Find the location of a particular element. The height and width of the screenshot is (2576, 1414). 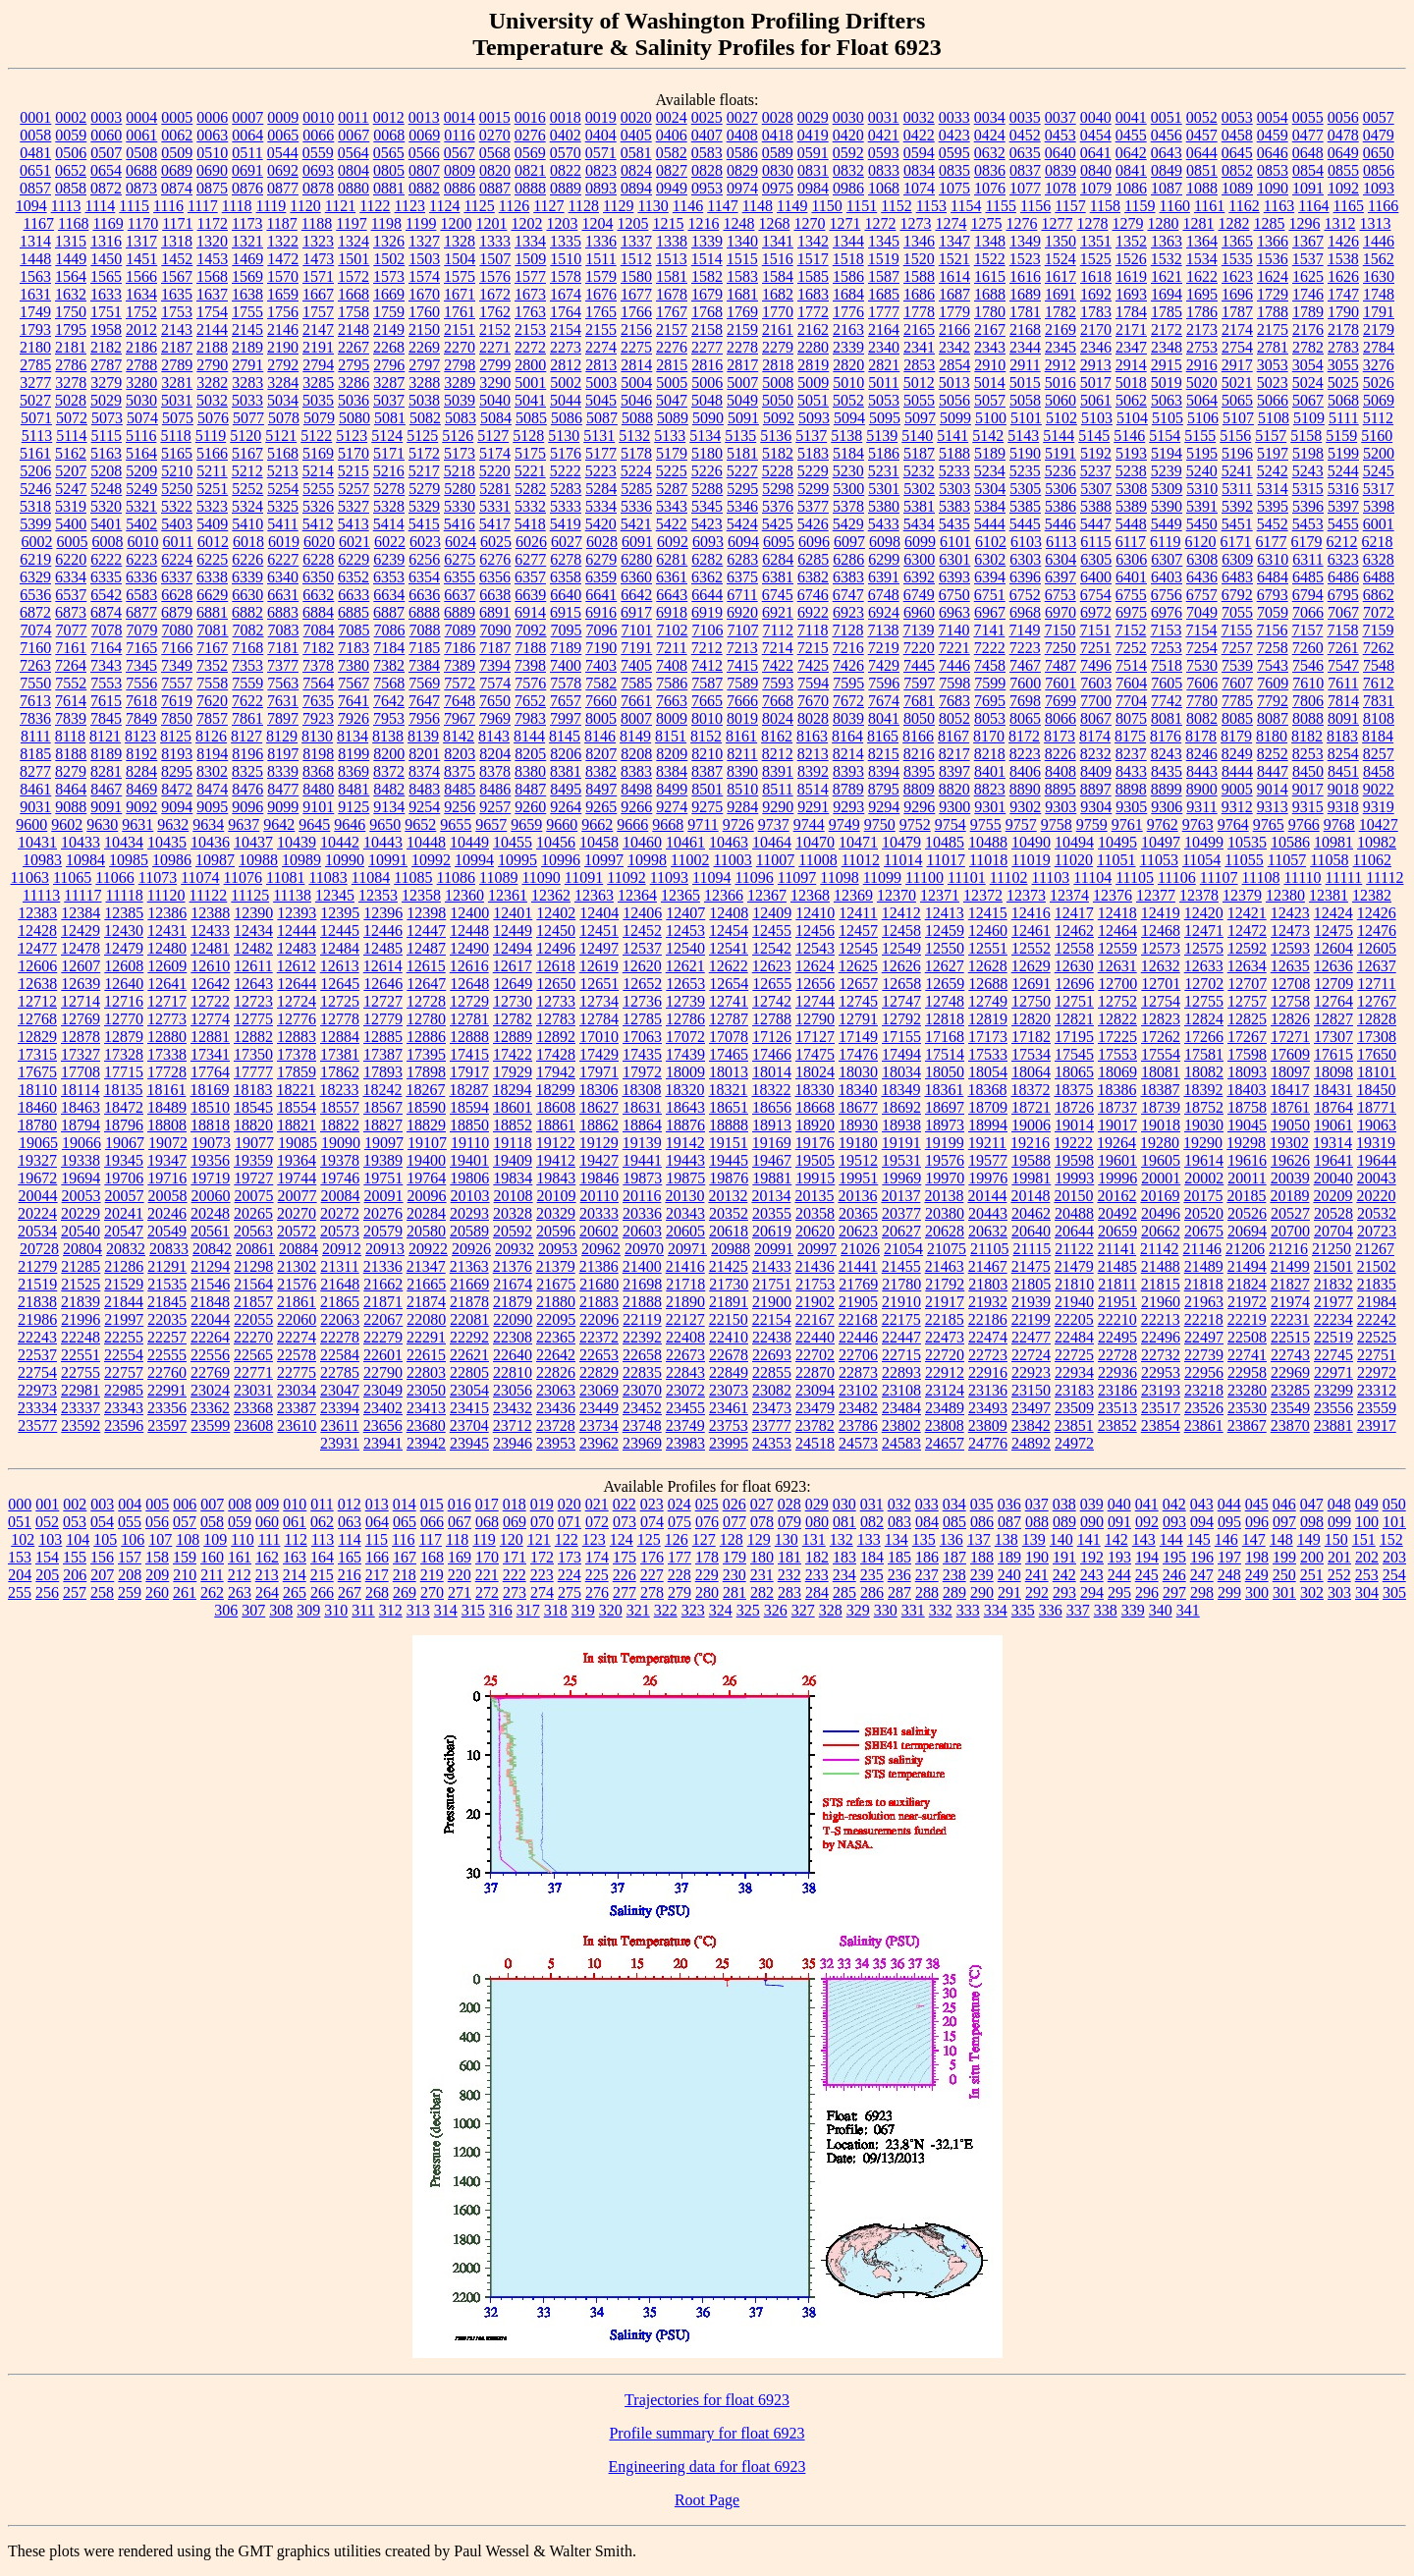

0650 is located at coordinates (1378, 152).